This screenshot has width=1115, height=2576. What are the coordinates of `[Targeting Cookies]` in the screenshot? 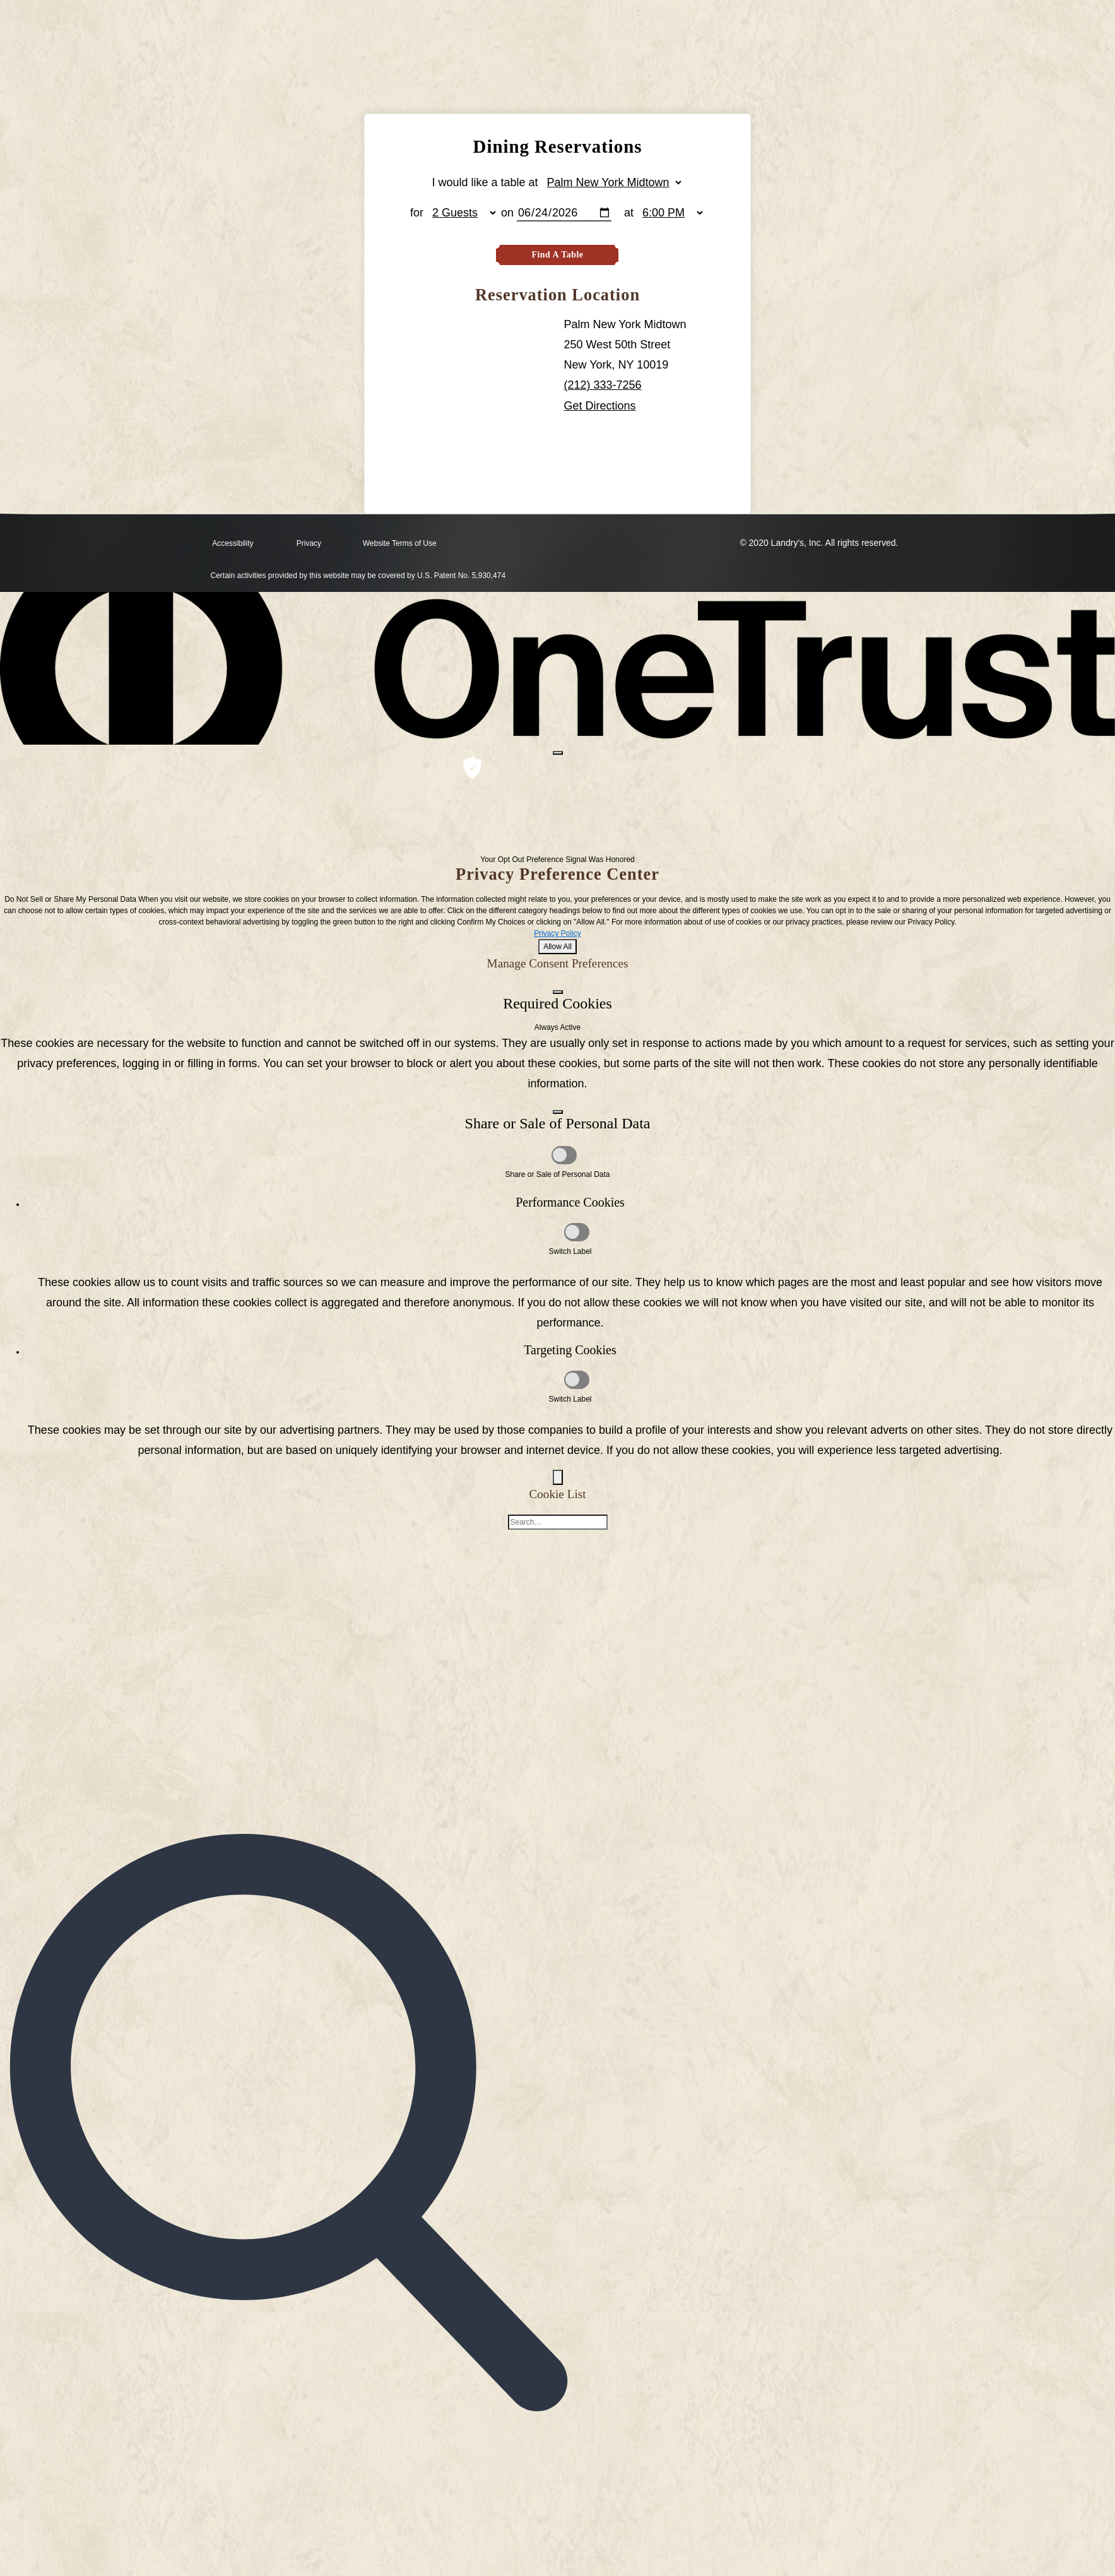 It's located at (576, 1380).